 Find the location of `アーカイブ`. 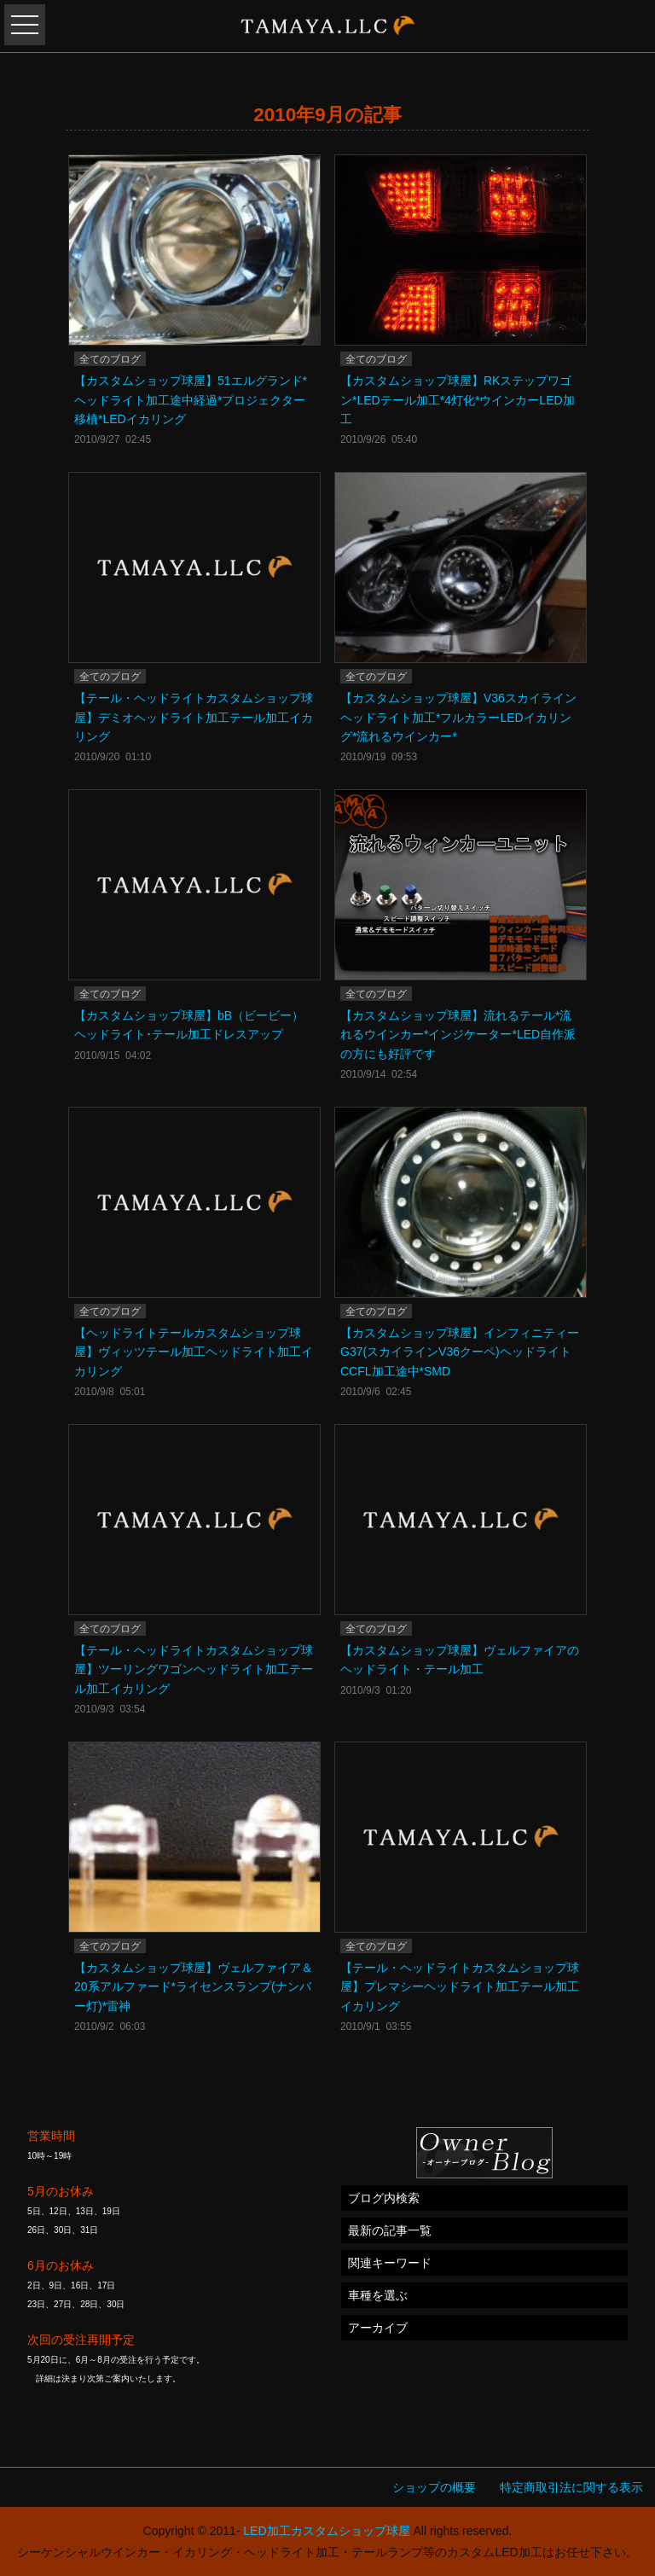

アーカイブ is located at coordinates (378, 2328).